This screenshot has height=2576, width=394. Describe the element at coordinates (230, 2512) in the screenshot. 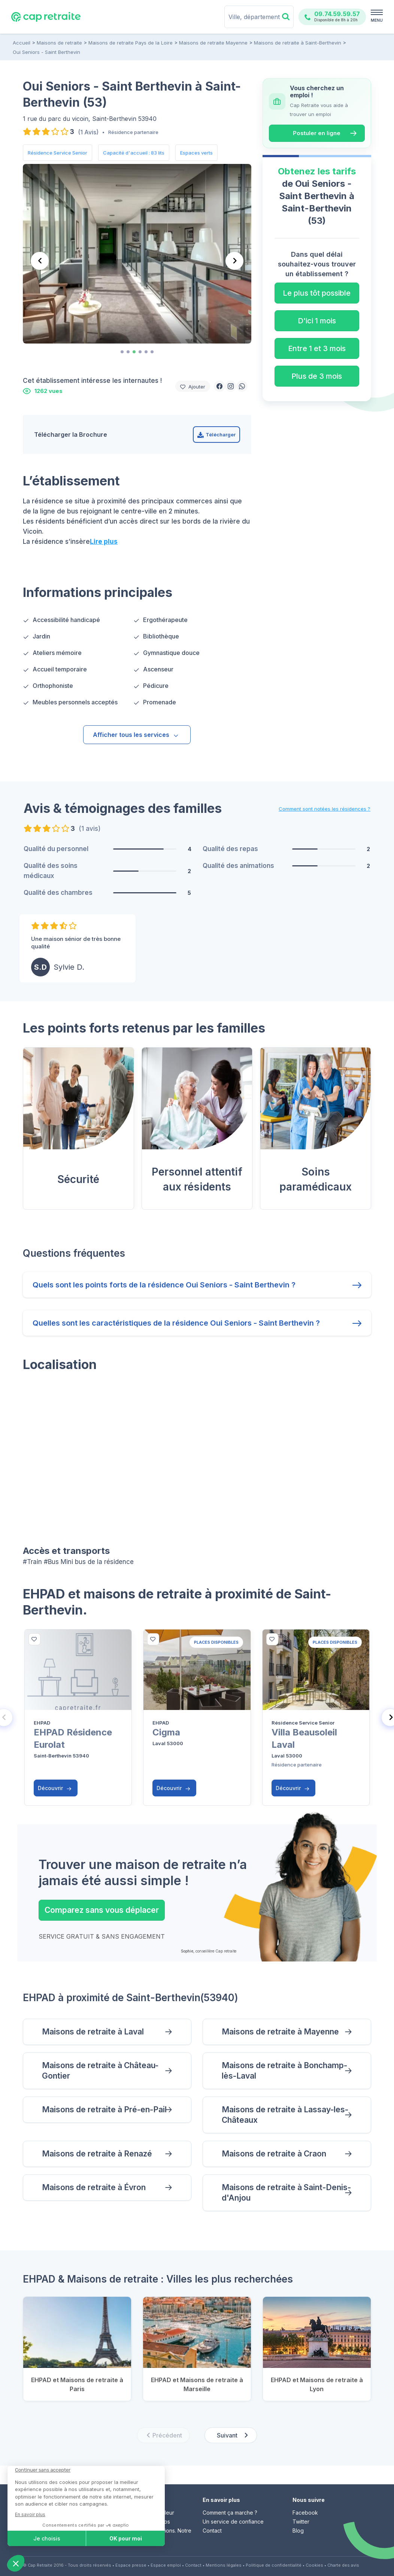

I see `Comment ça marche ?` at that location.